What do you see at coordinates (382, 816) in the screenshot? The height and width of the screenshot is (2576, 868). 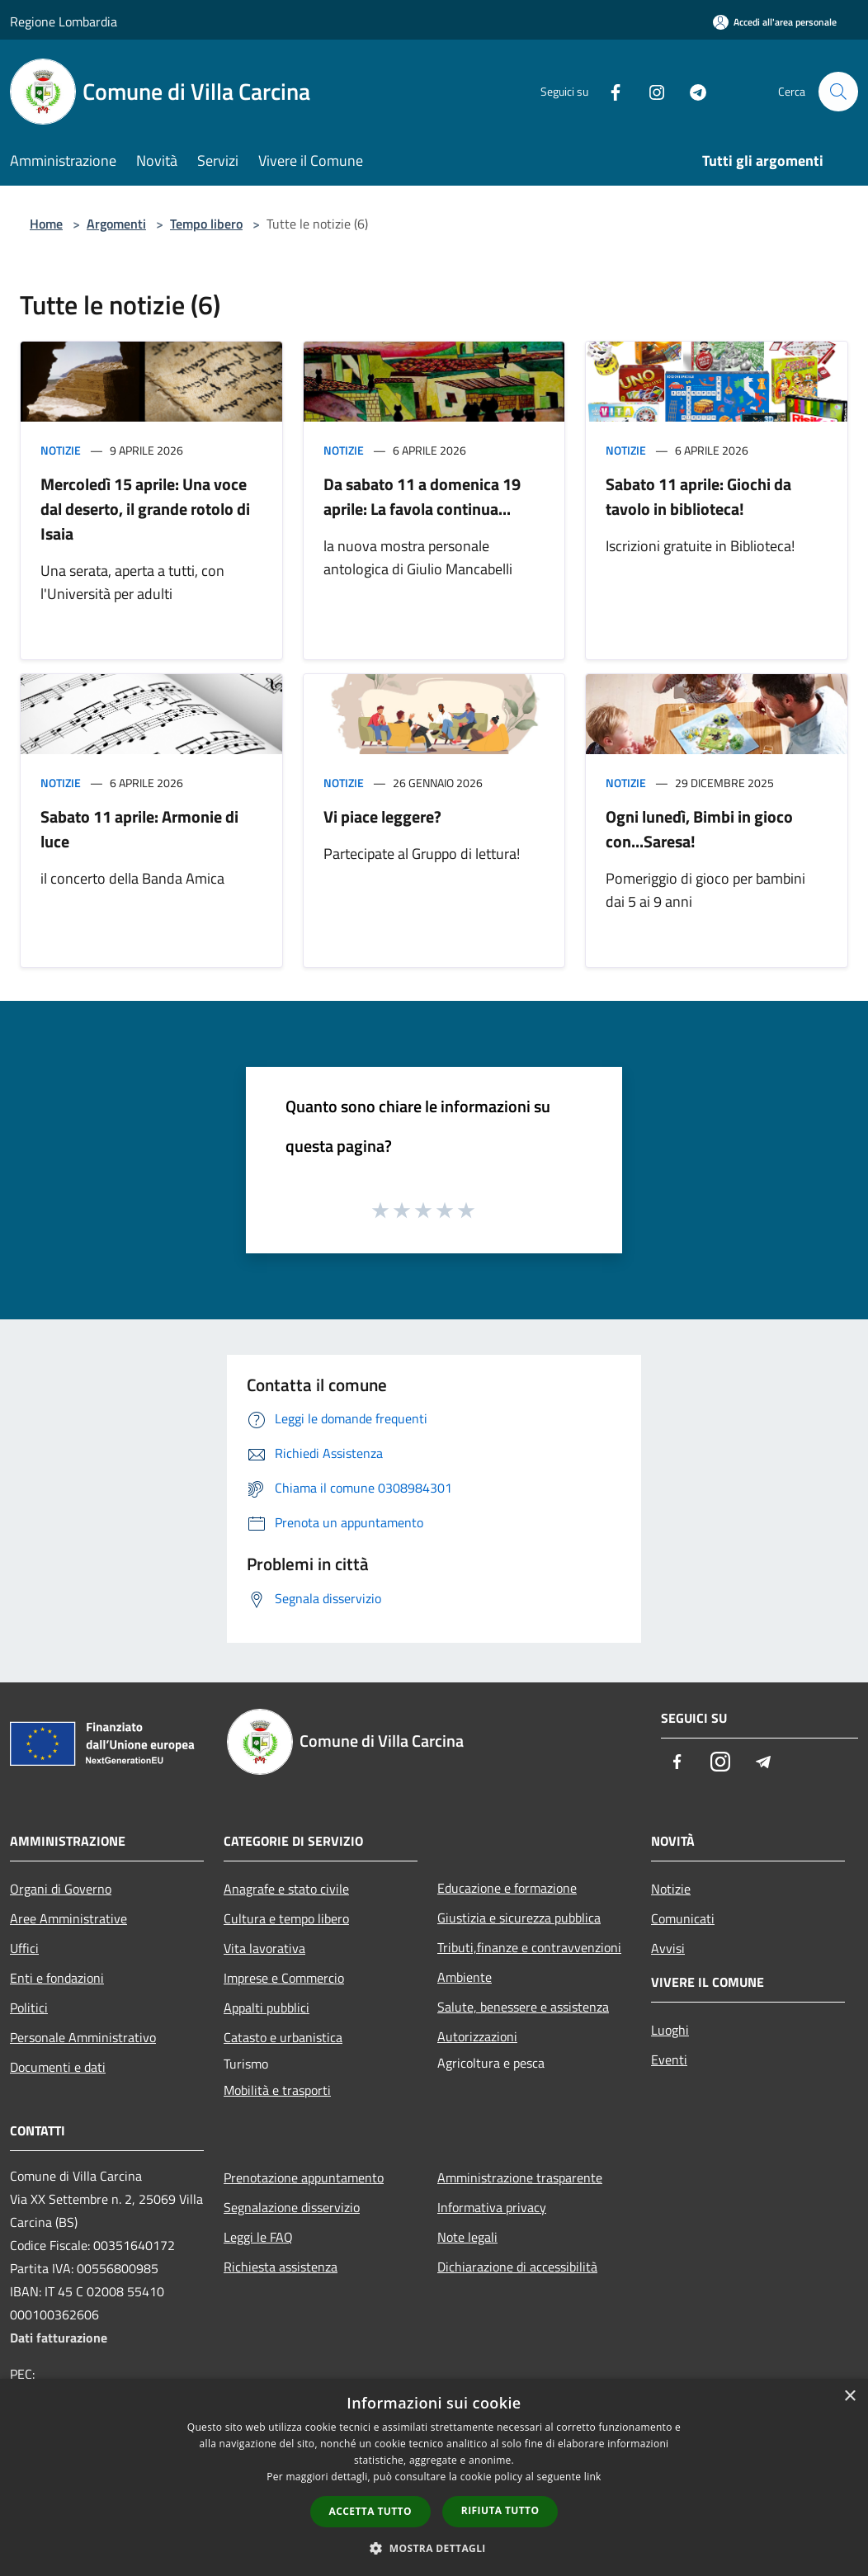 I see `Vi piace leggere?` at bounding box center [382, 816].